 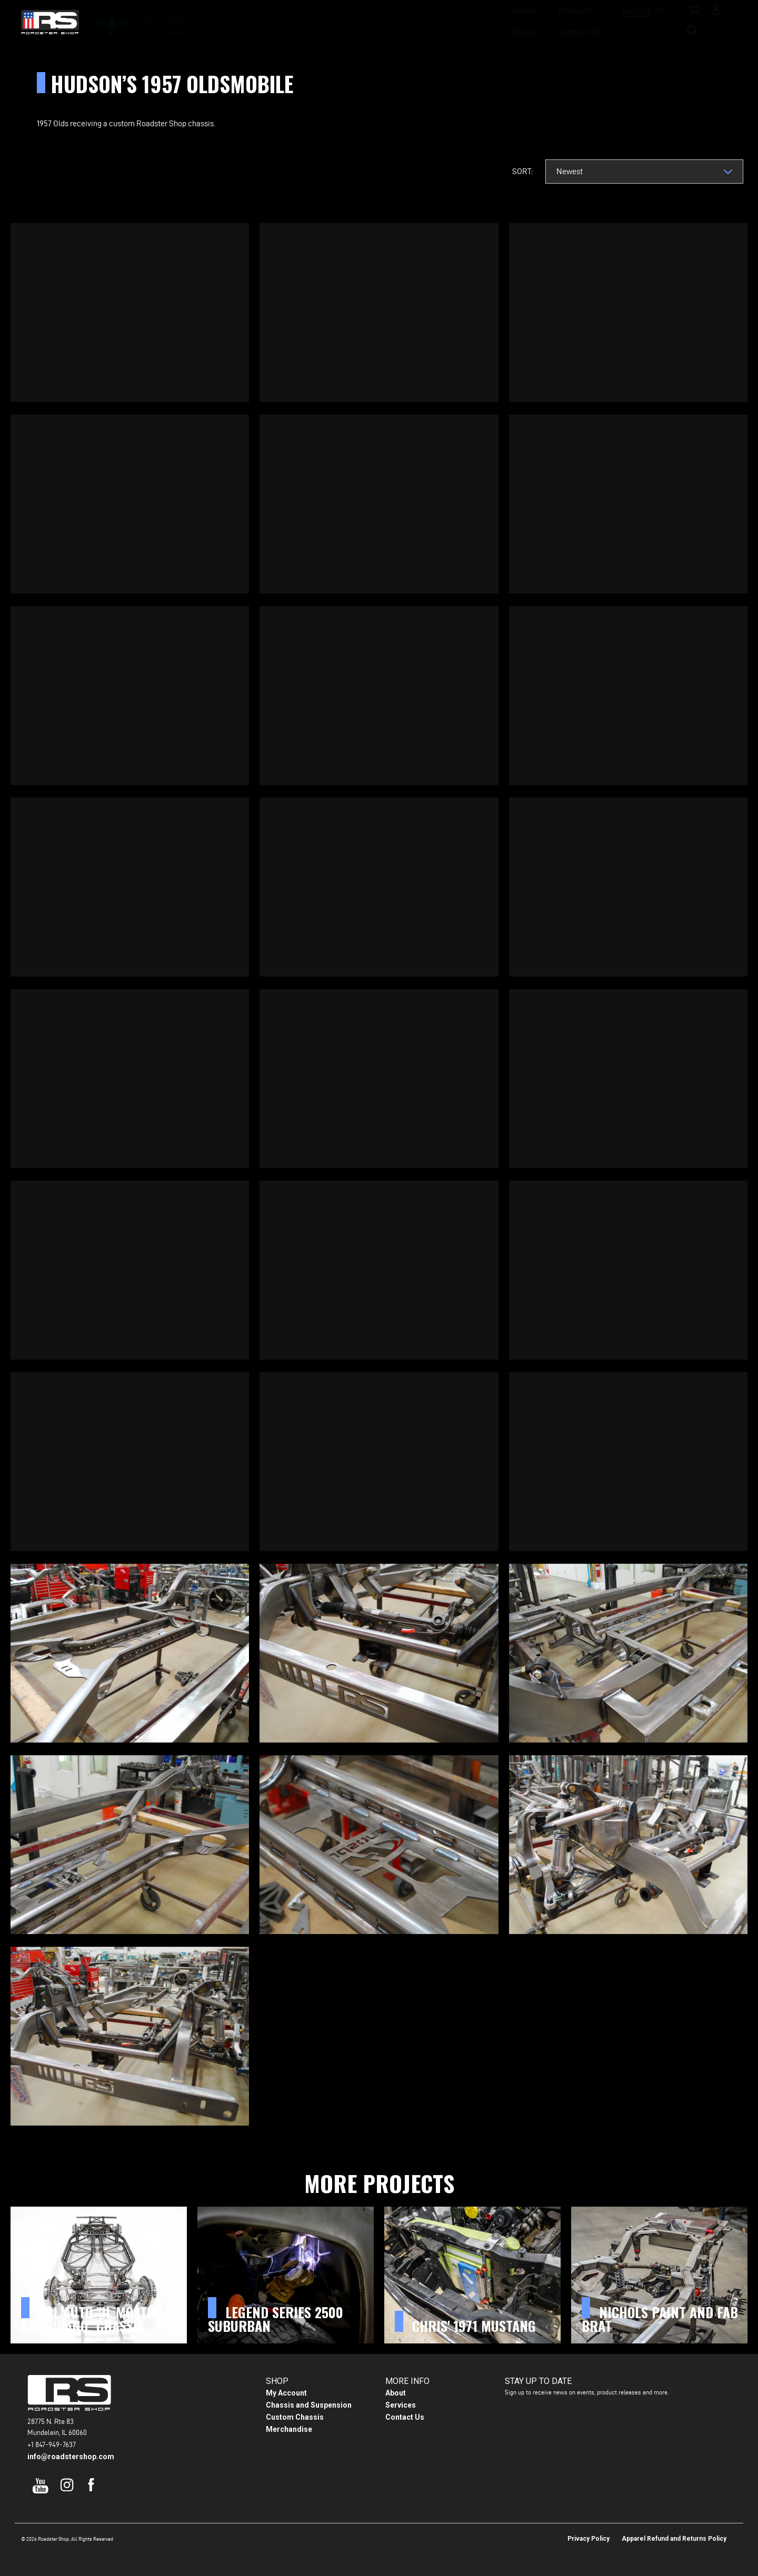 I want to click on Gallery, so click(x=379, y=21).